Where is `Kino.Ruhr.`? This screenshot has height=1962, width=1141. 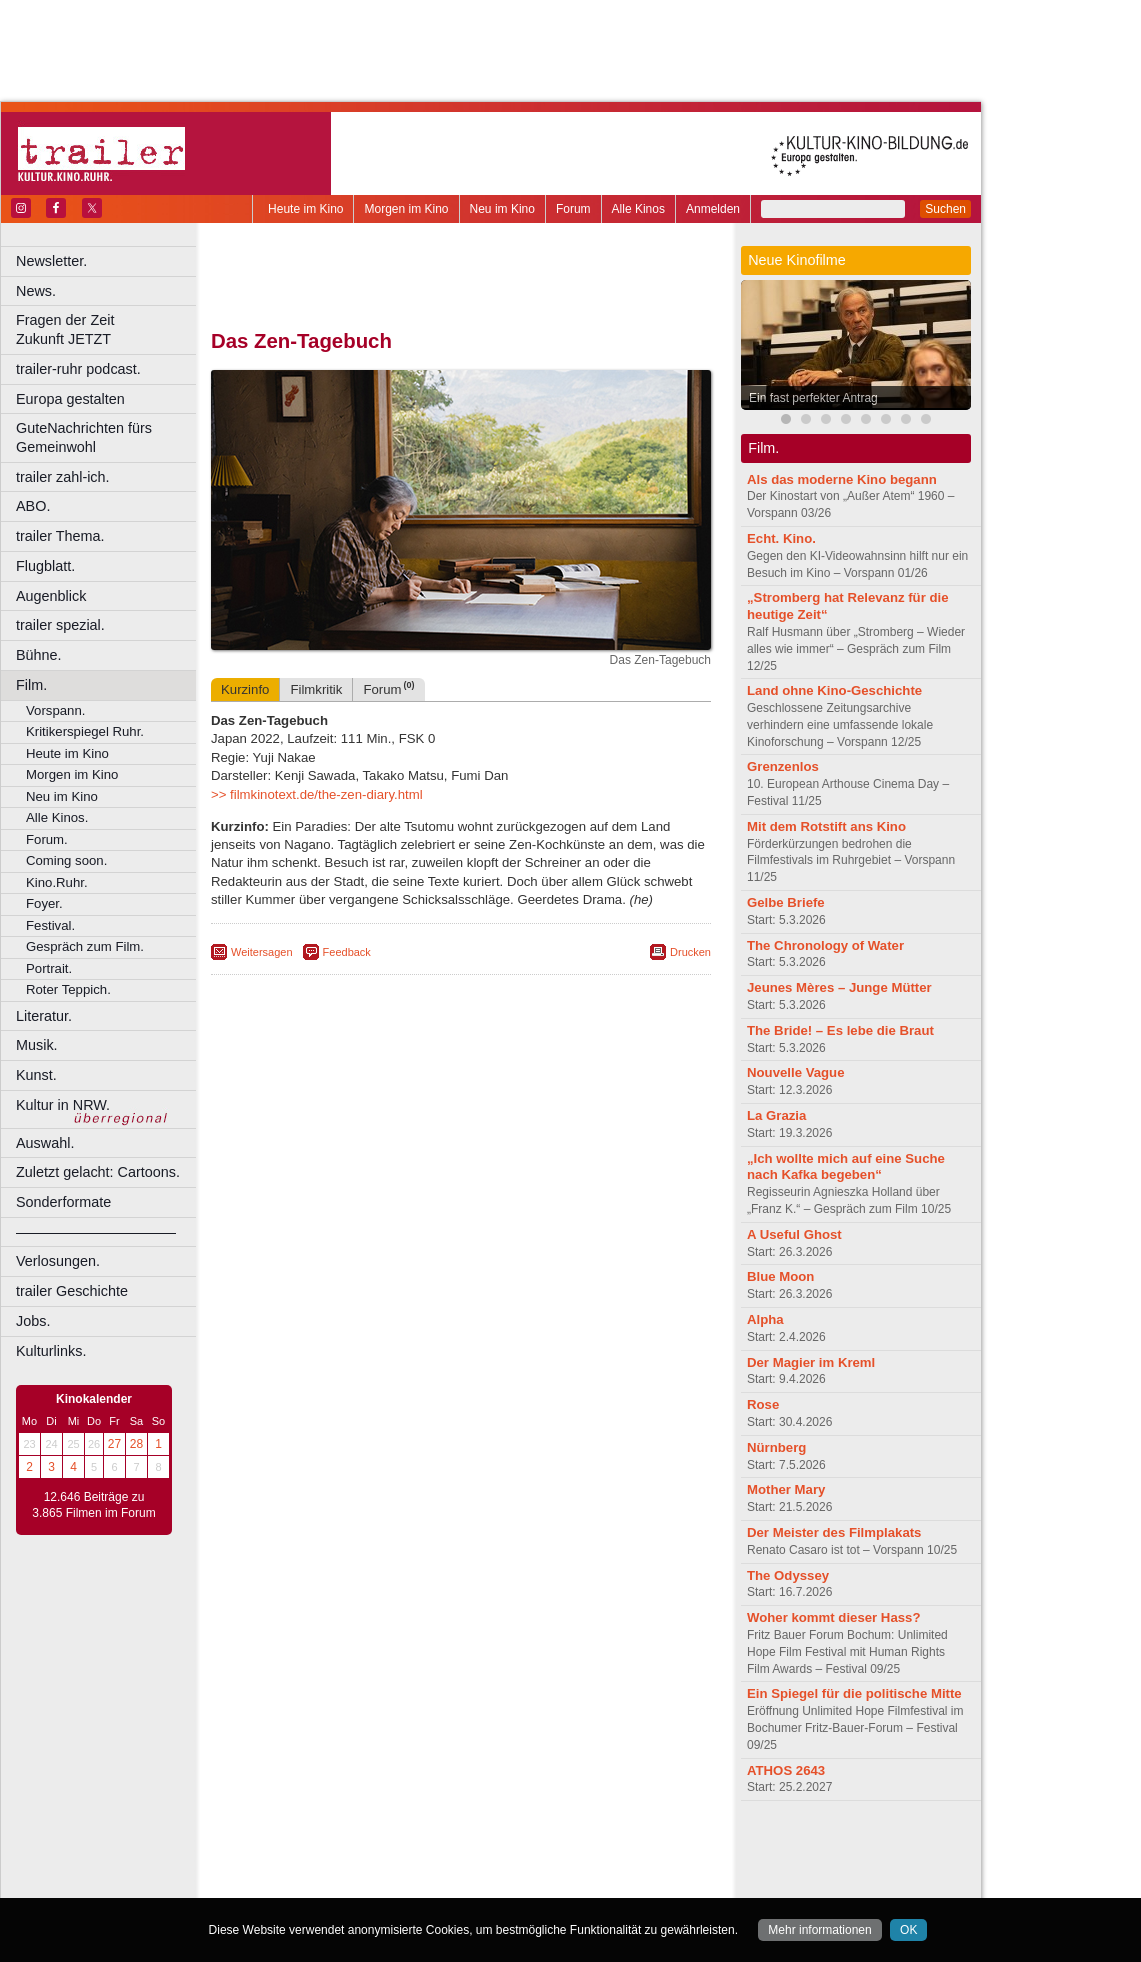
Kino.Ruhr. is located at coordinates (57, 882).